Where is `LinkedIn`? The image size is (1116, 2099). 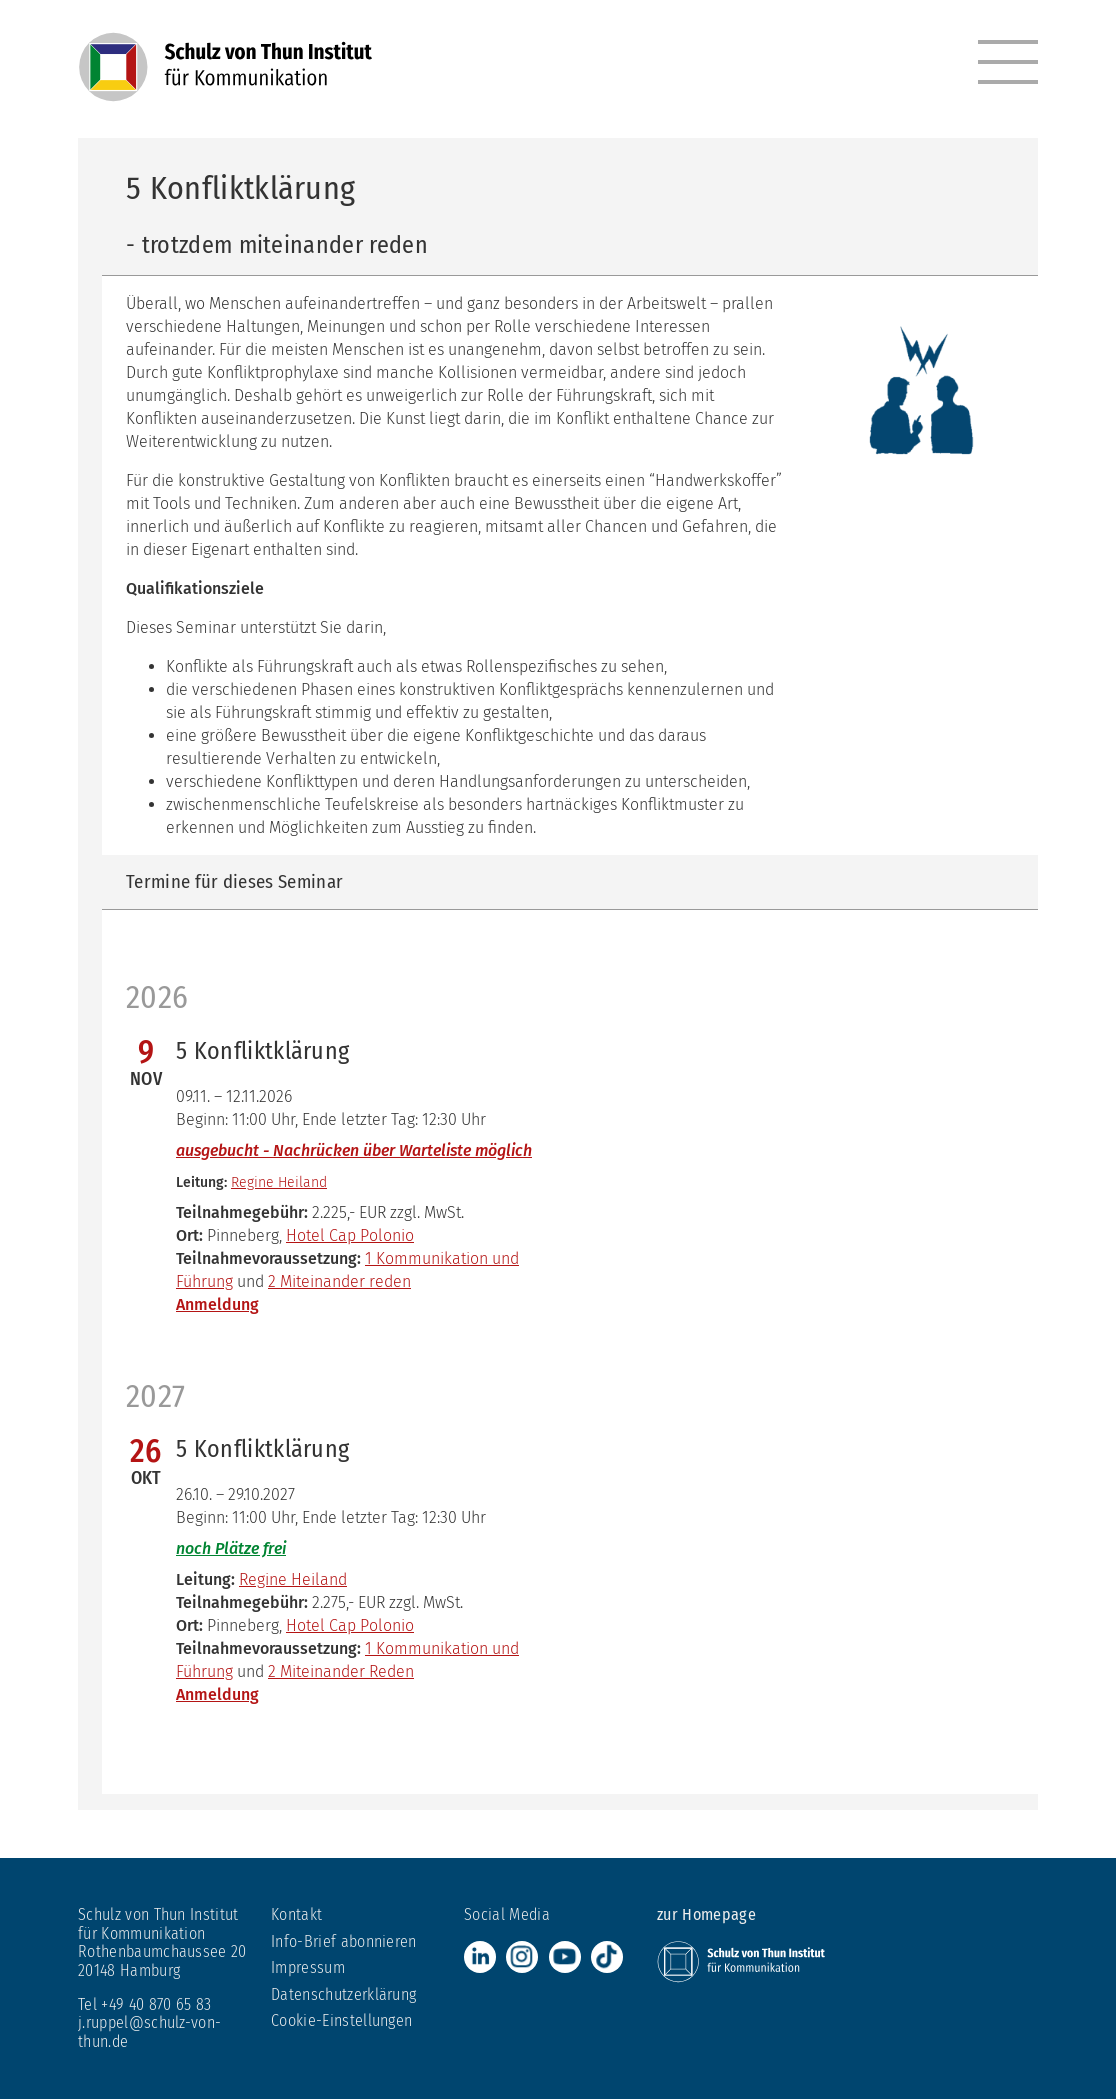 LinkedIn is located at coordinates (480, 1957).